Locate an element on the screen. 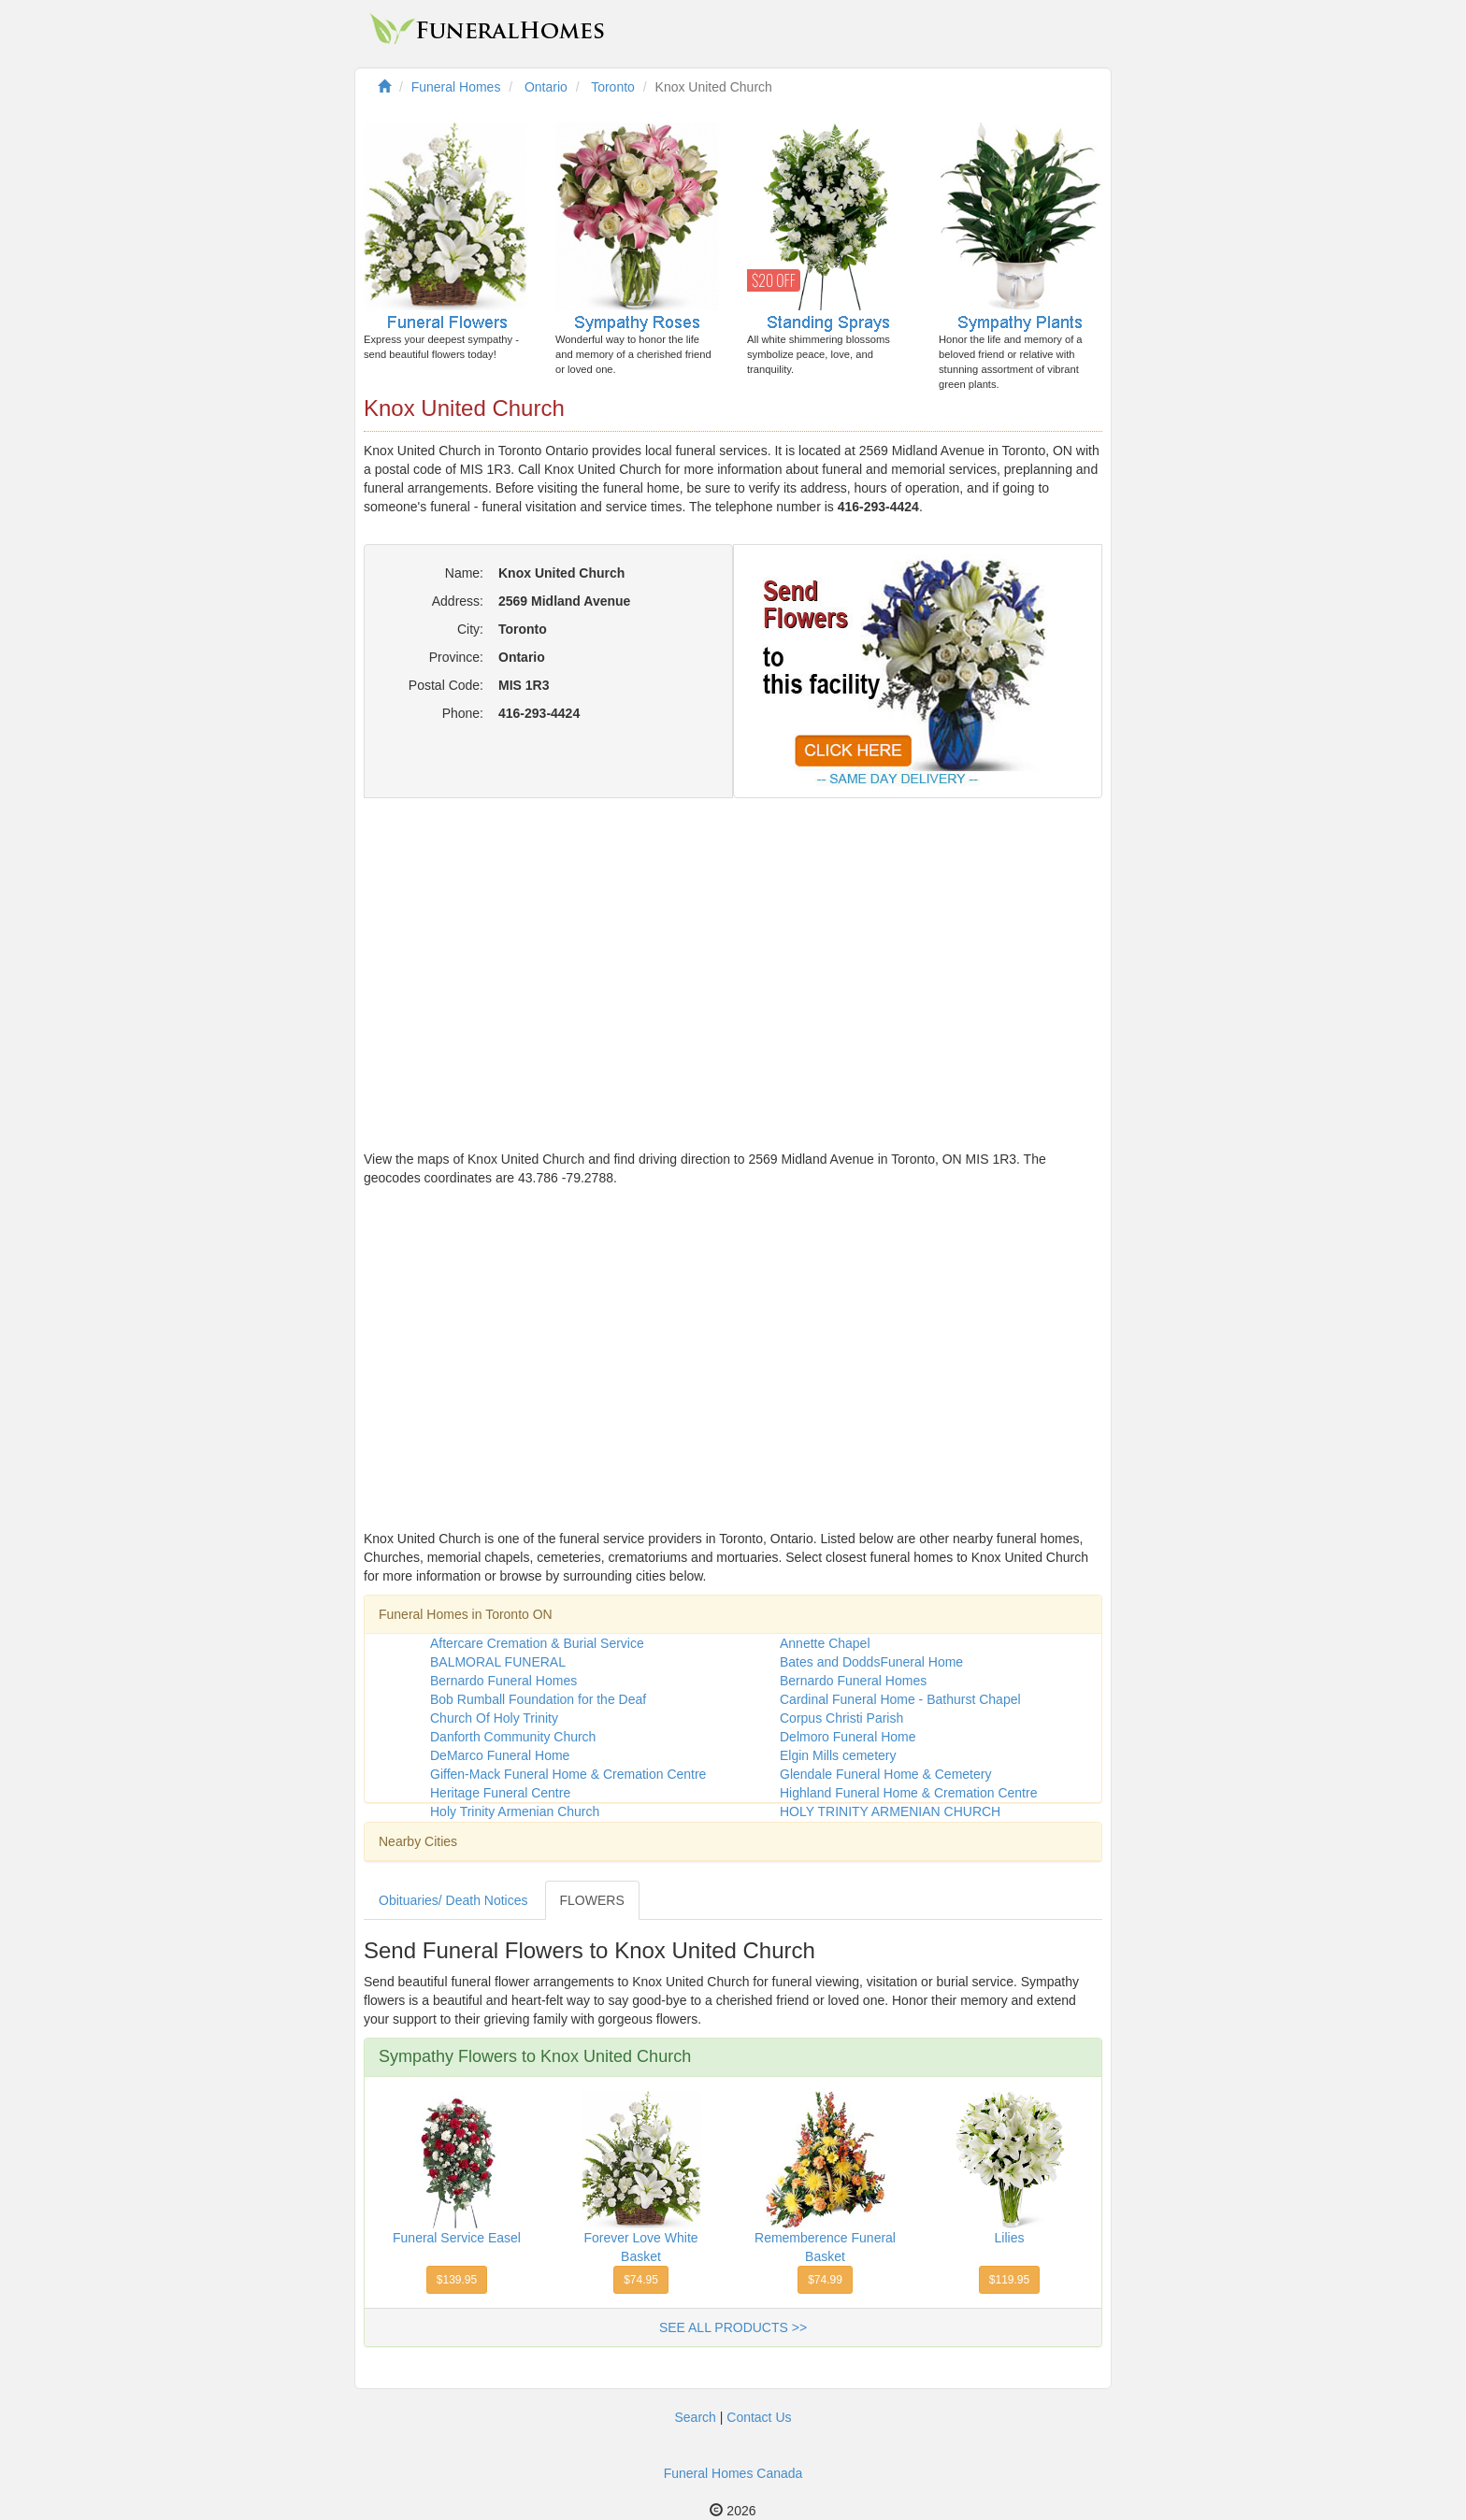  Contact Us is located at coordinates (758, 2417).